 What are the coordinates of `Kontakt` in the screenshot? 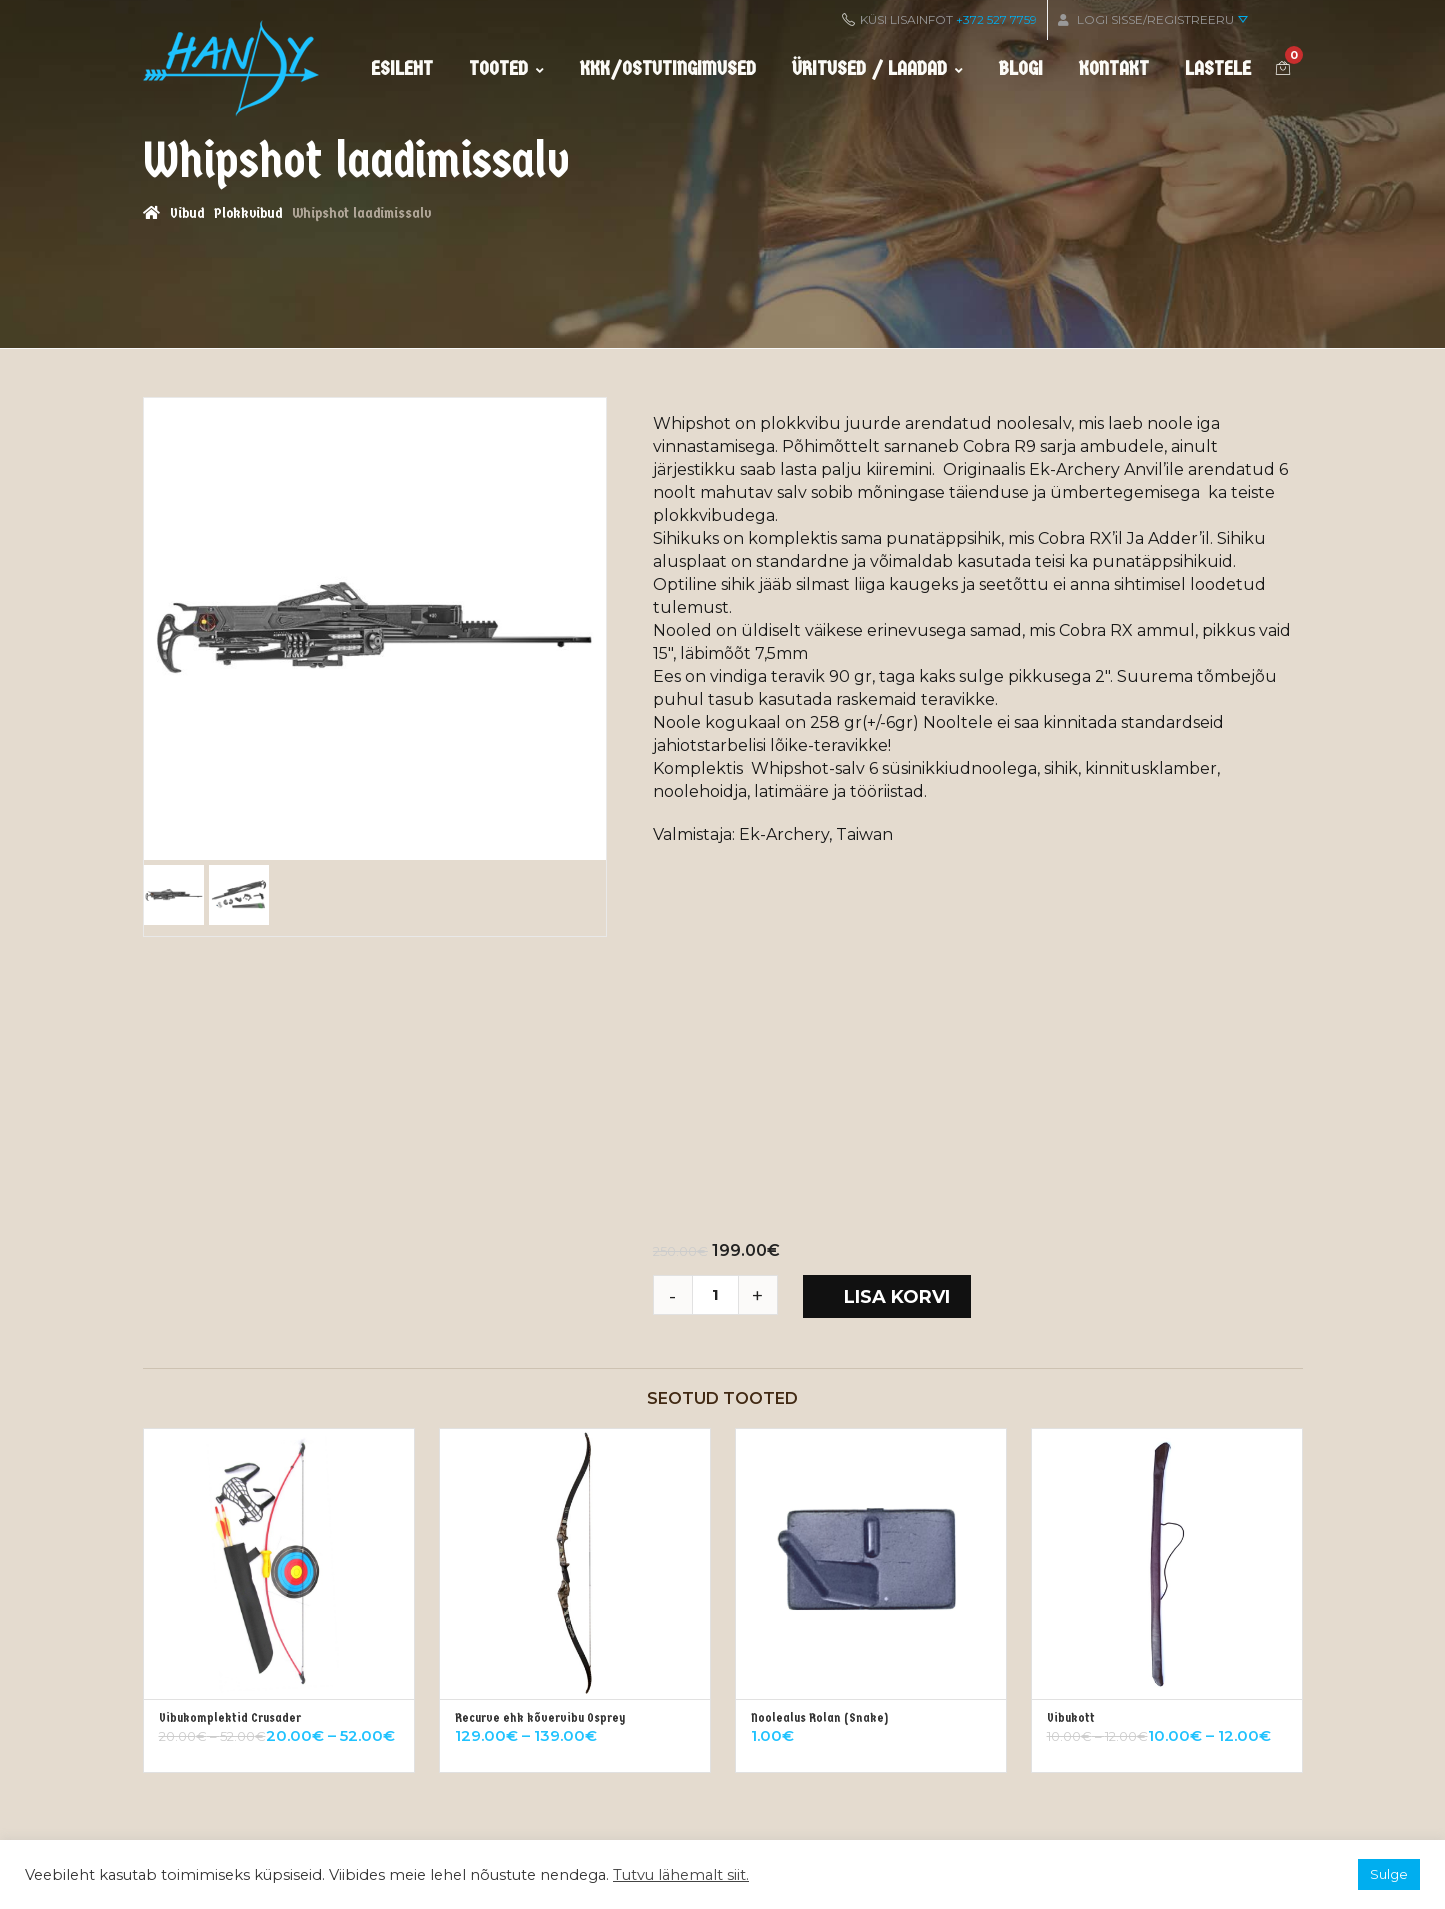 It's located at (1114, 68).